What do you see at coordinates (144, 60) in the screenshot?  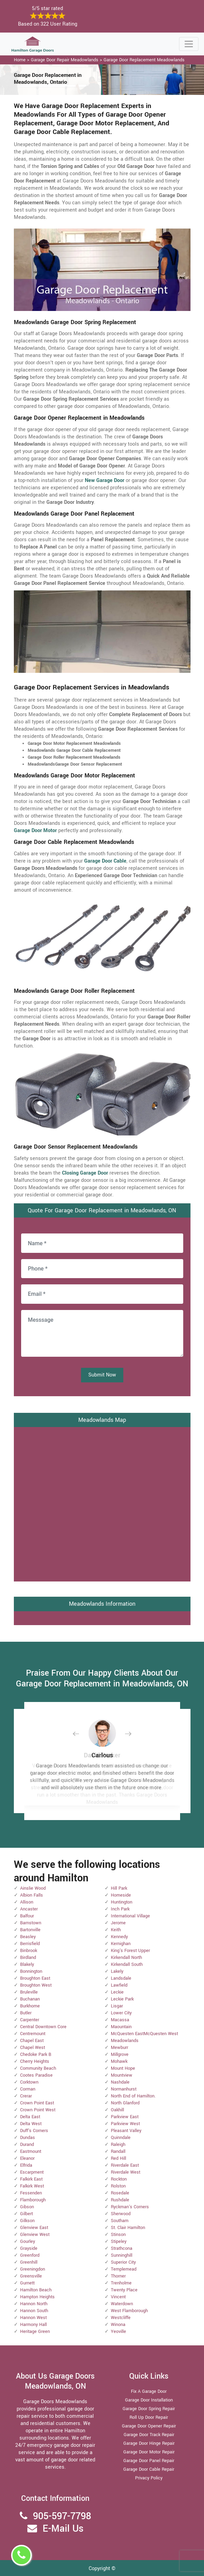 I see `Garage Door Replacement Meadowlands` at bounding box center [144, 60].